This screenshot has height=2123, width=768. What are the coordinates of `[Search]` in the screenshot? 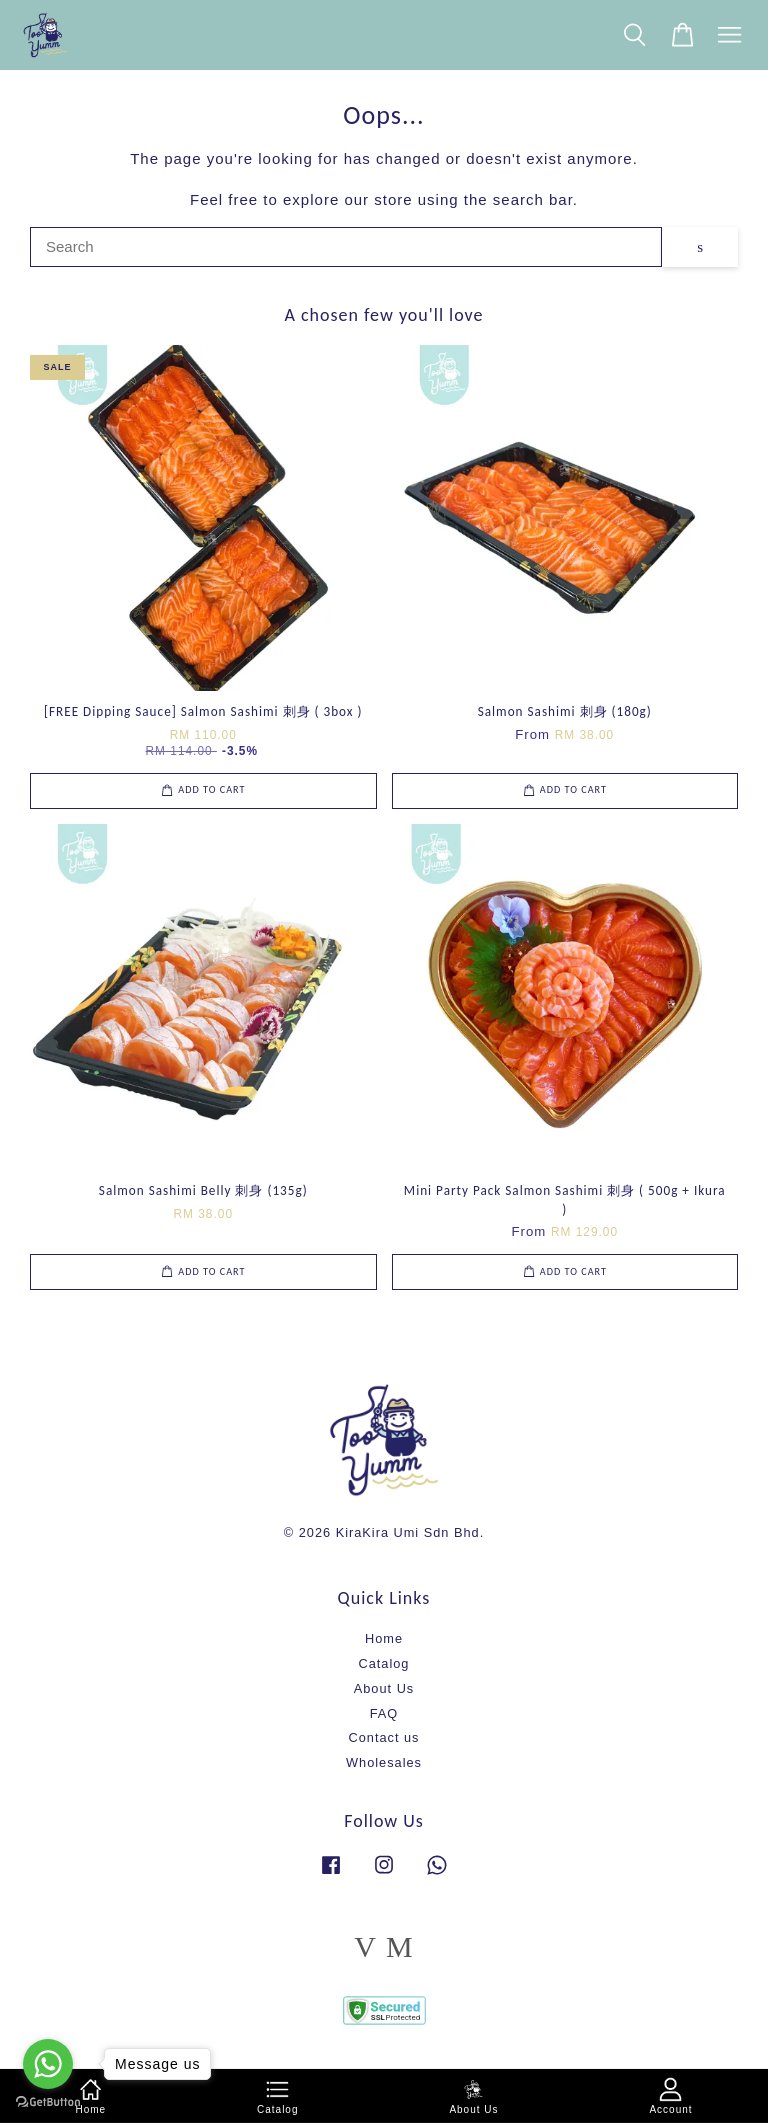 It's located at (346, 247).